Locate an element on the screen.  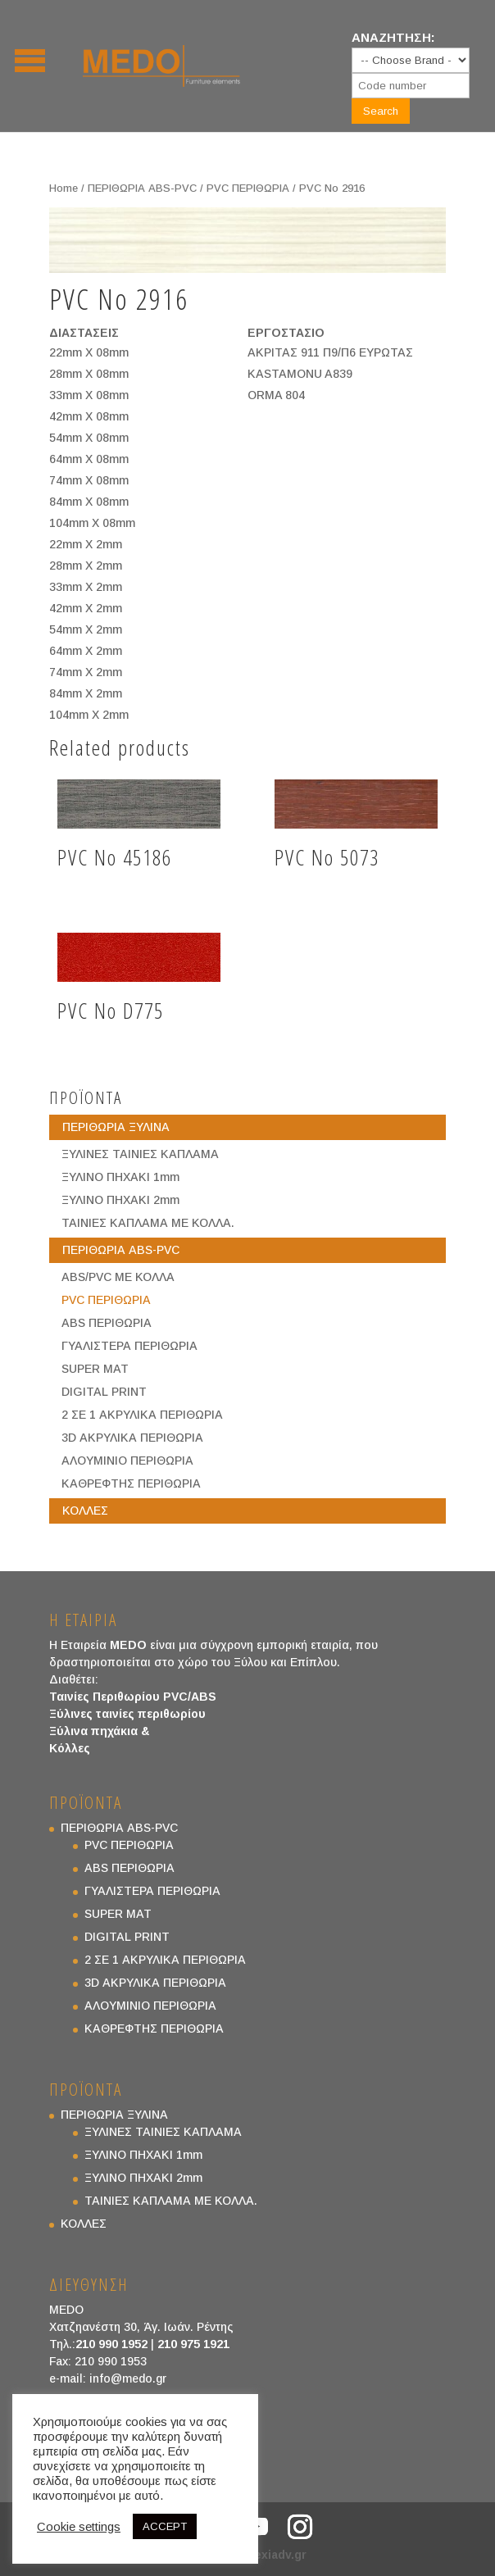
ΓΥΑΛΙΣΤΕΡΑ ΠΕΡΙΘΩΡΙΑ is located at coordinates (129, 1345).